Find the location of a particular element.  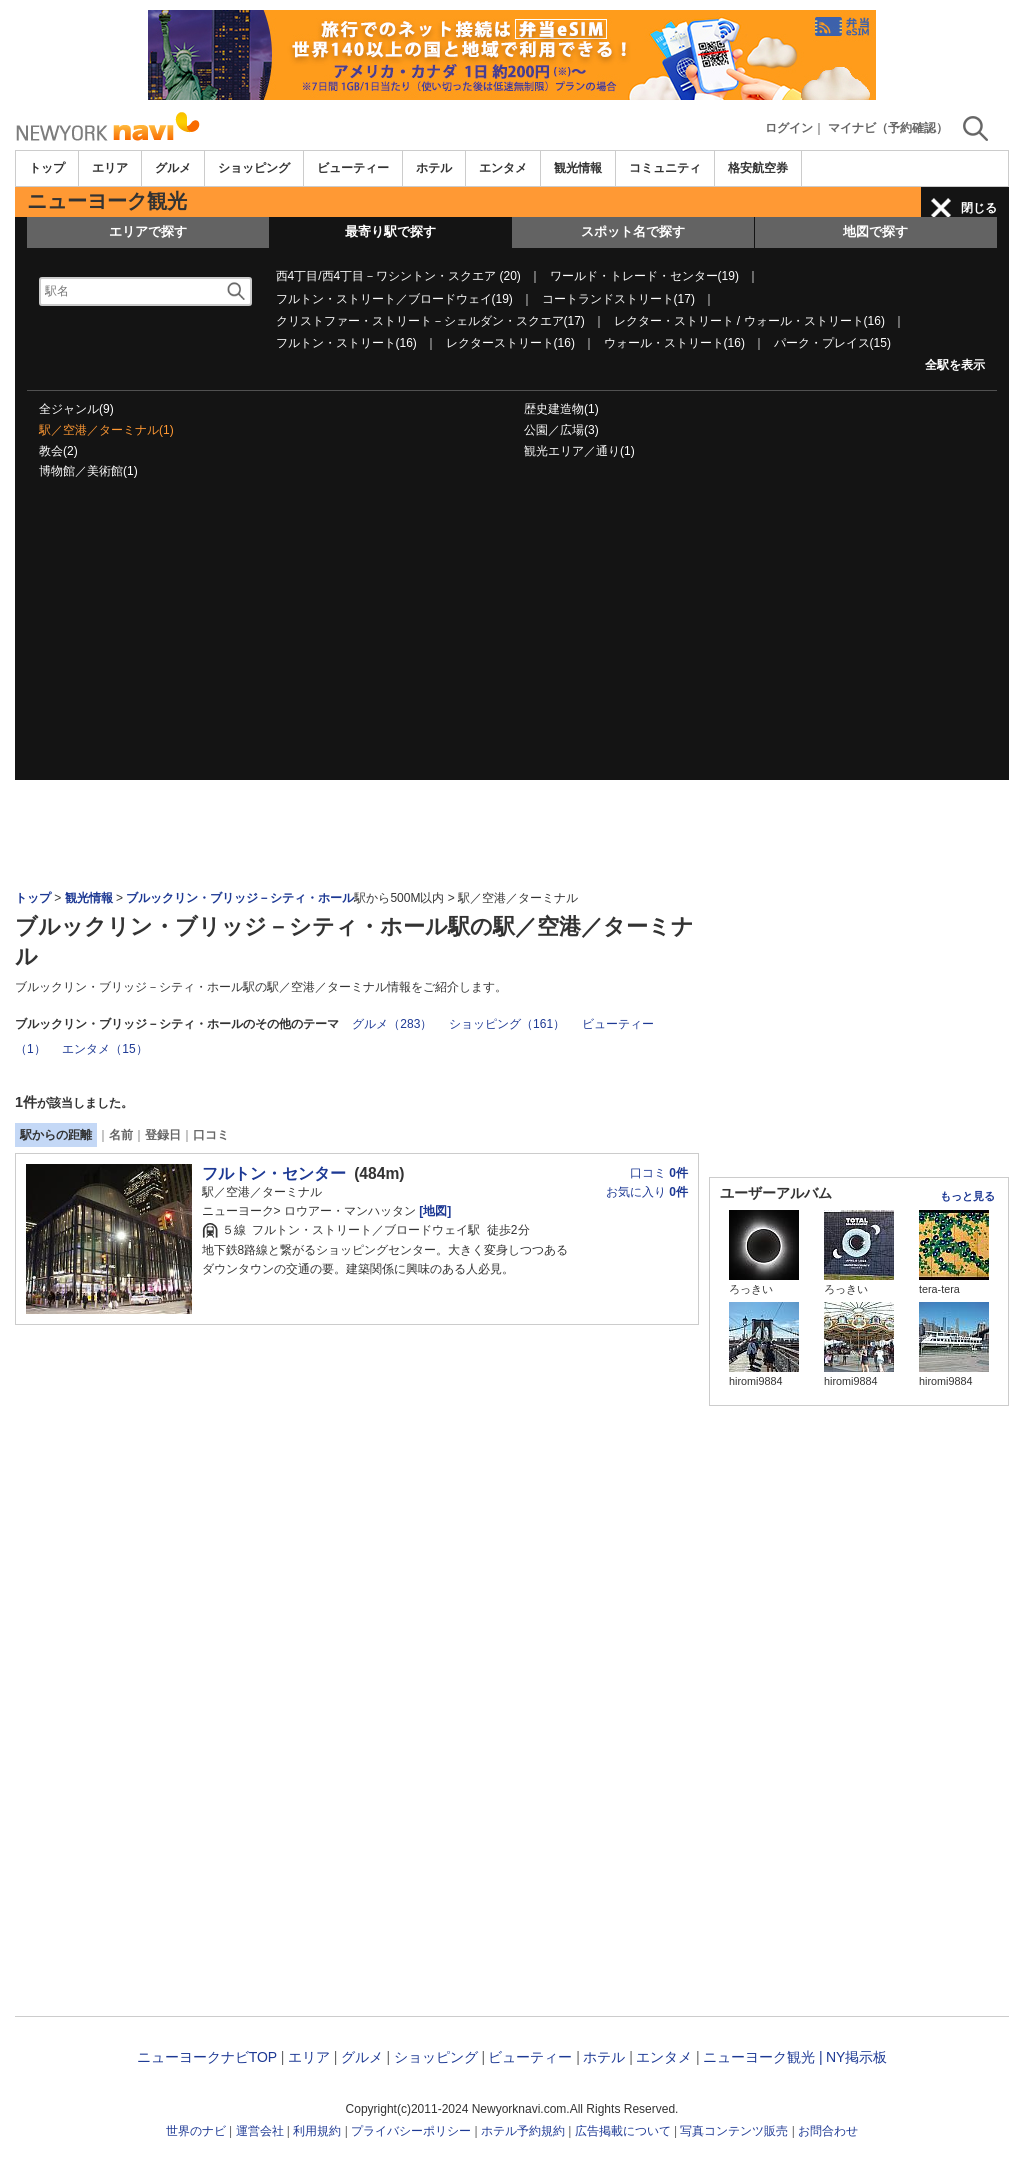

クリストファー・ストリート－シェルダン・スクエア(17) is located at coordinates (430, 321).